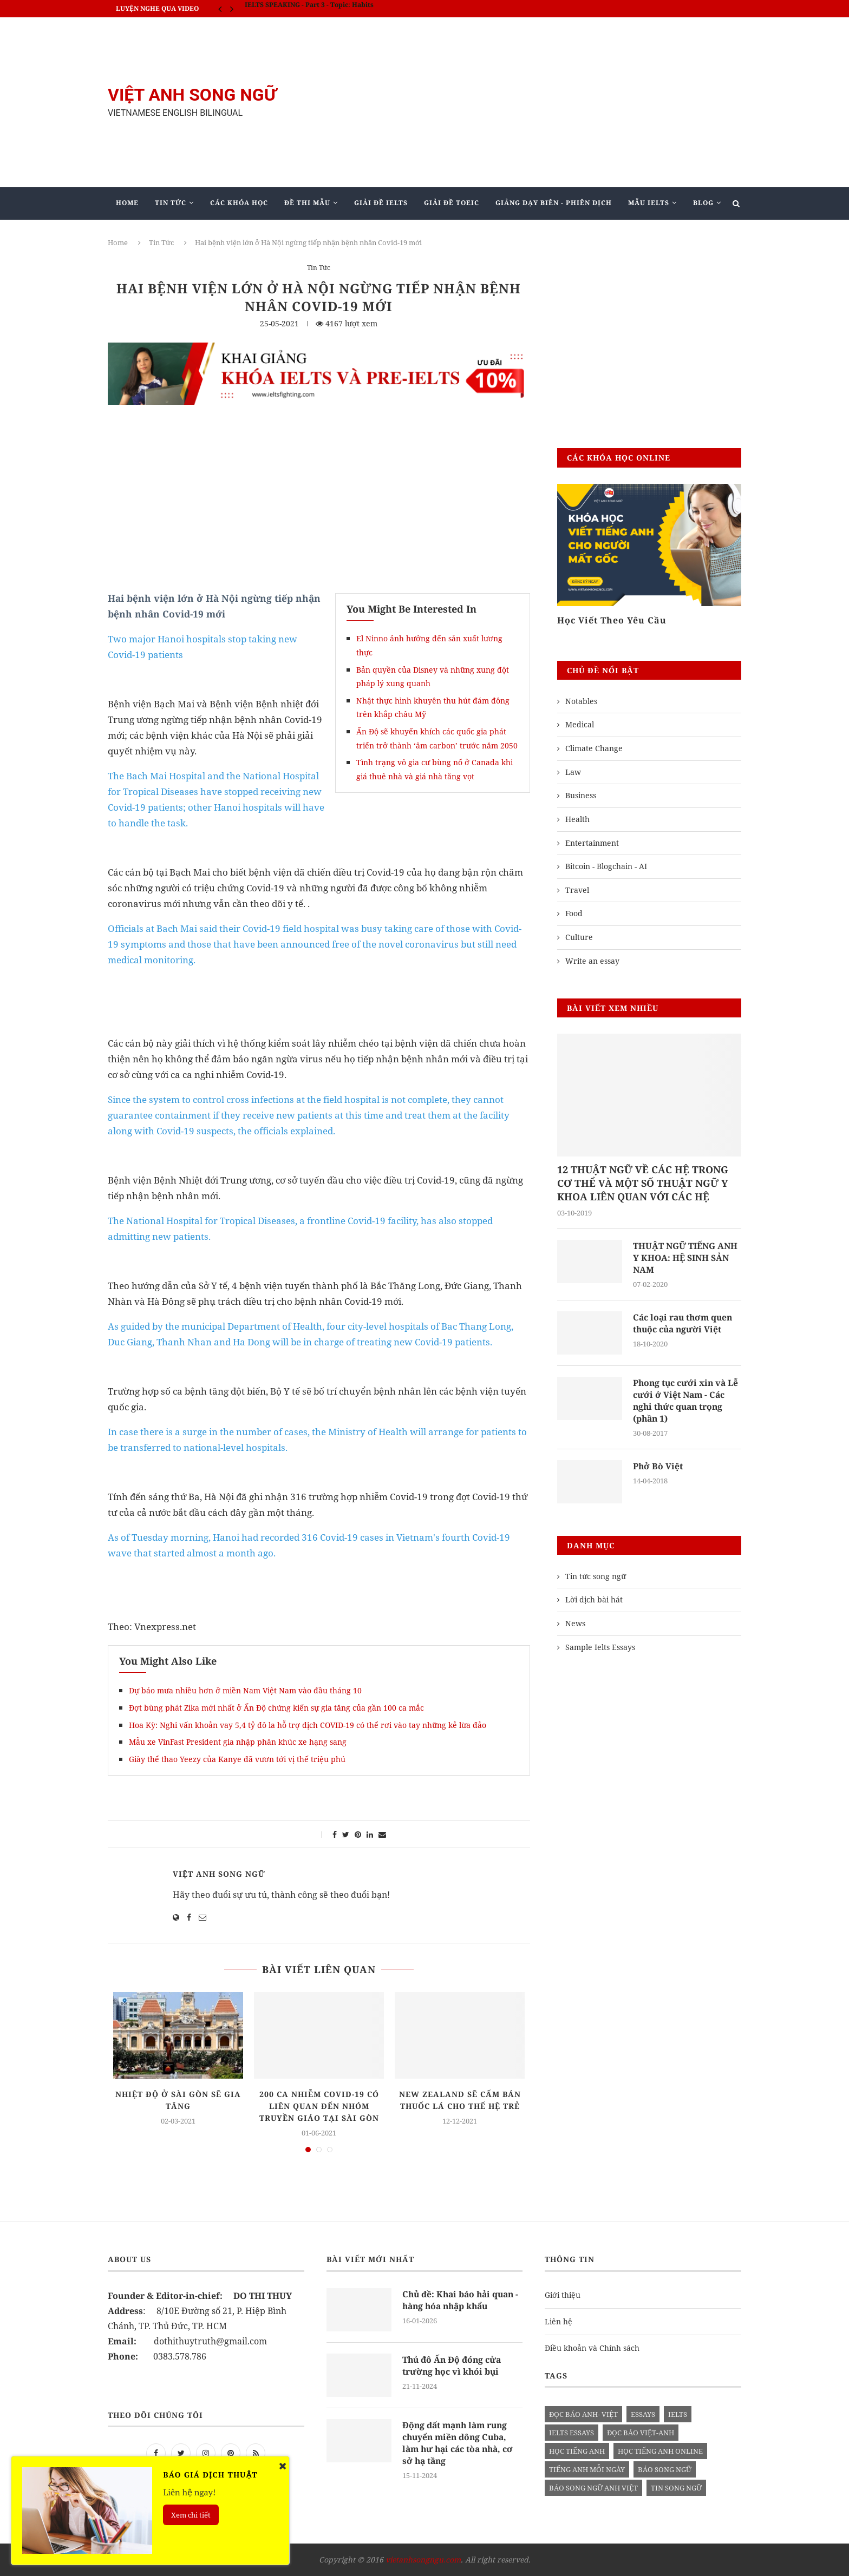  I want to click on Blog, so click(703, 202).